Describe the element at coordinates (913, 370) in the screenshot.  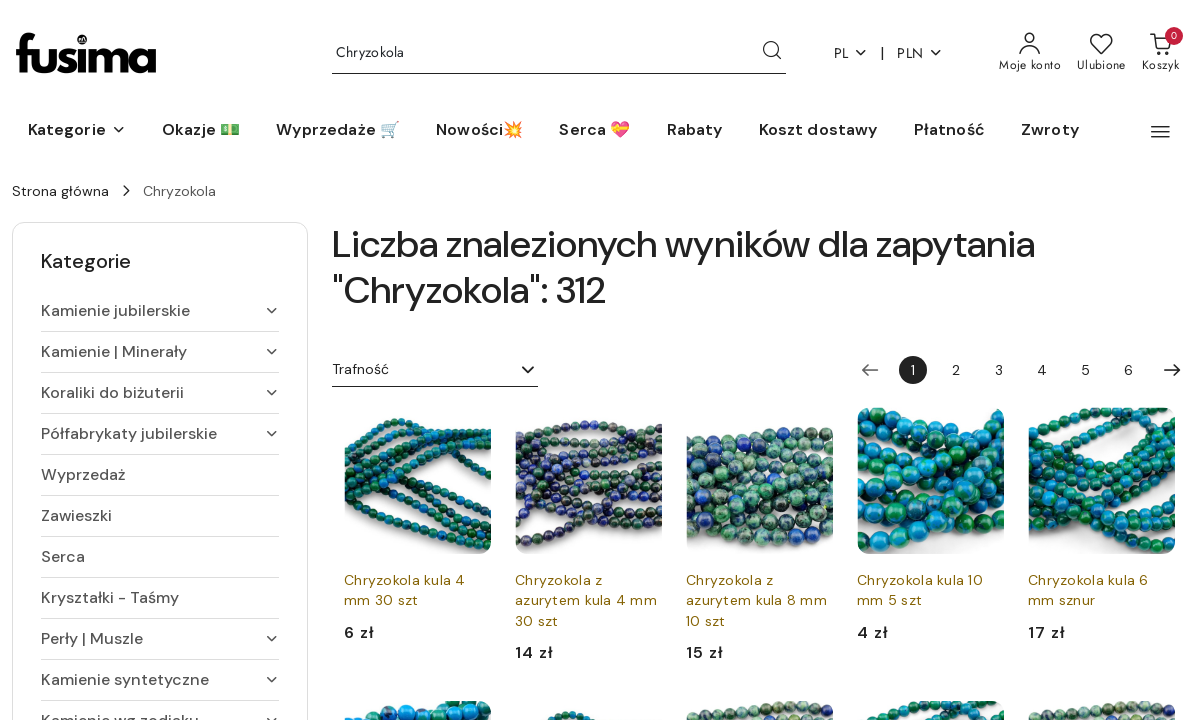
I see `[Wybrana strona numer: 1]` at that location.